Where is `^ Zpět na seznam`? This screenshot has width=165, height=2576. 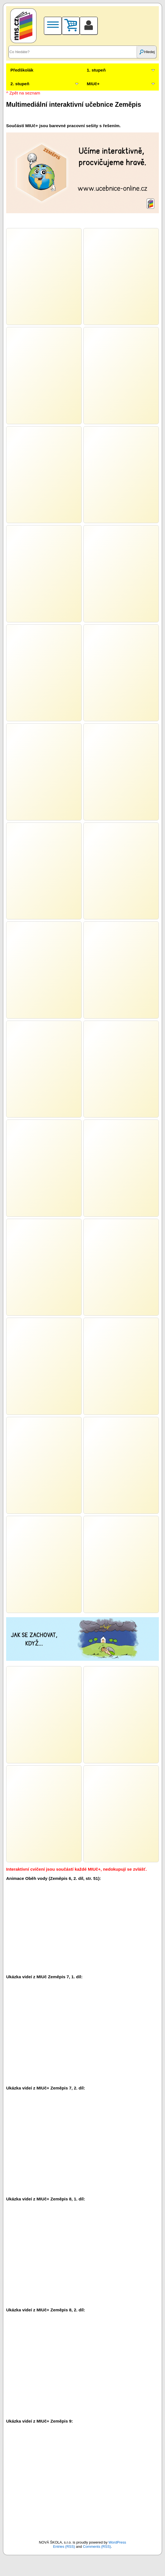
^ Zpět na seznam is located at coordinates (23, 93).